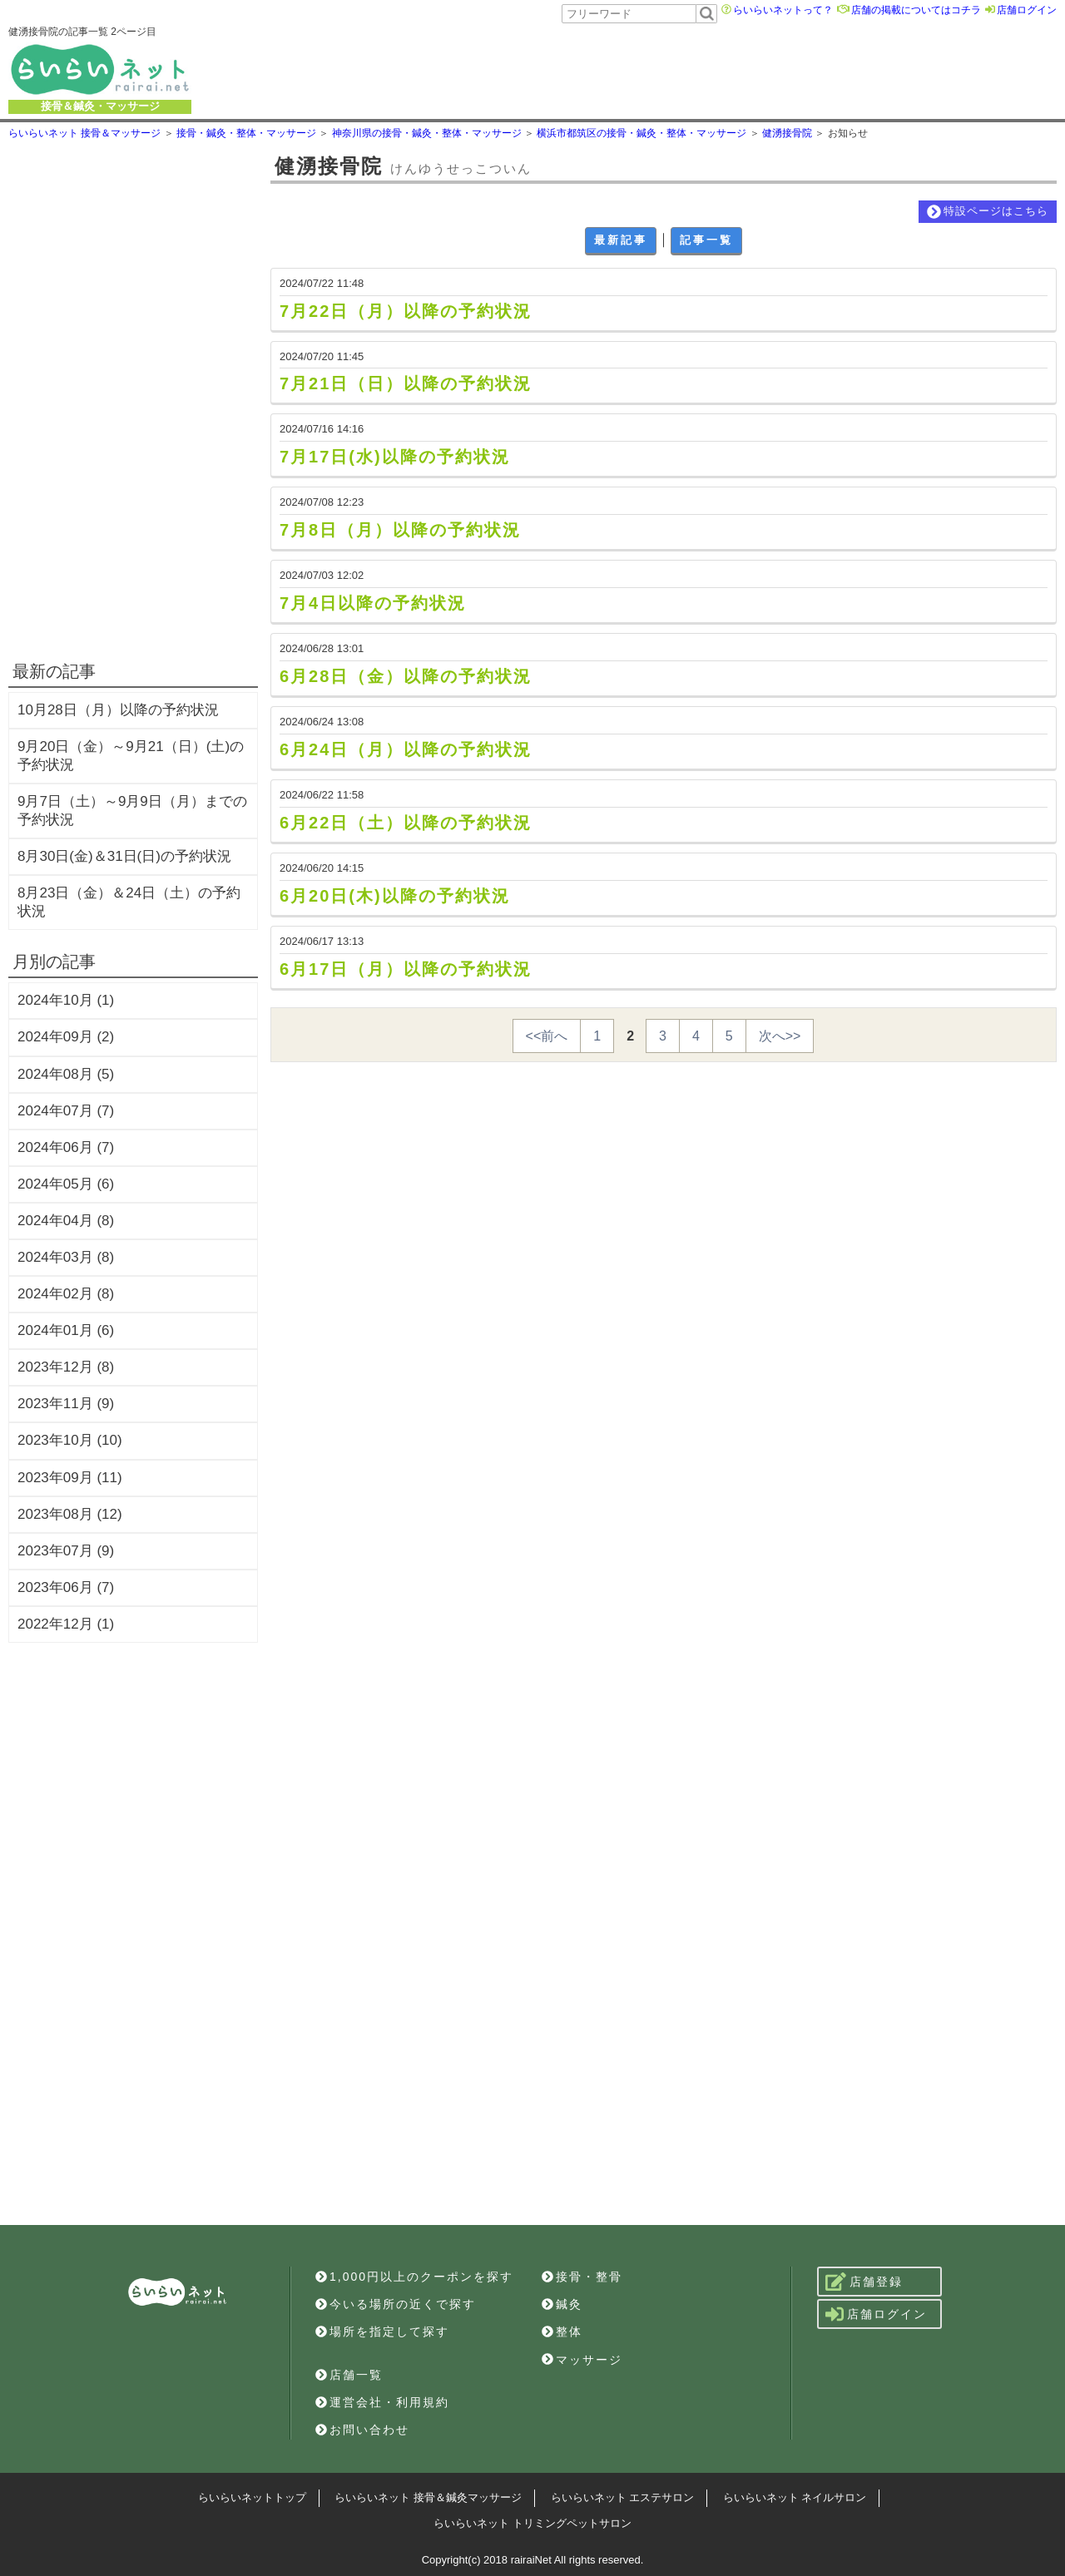 This screenshot has width=1065, height=2576. I want to click on らいらいネットって？, so click(783, 10).